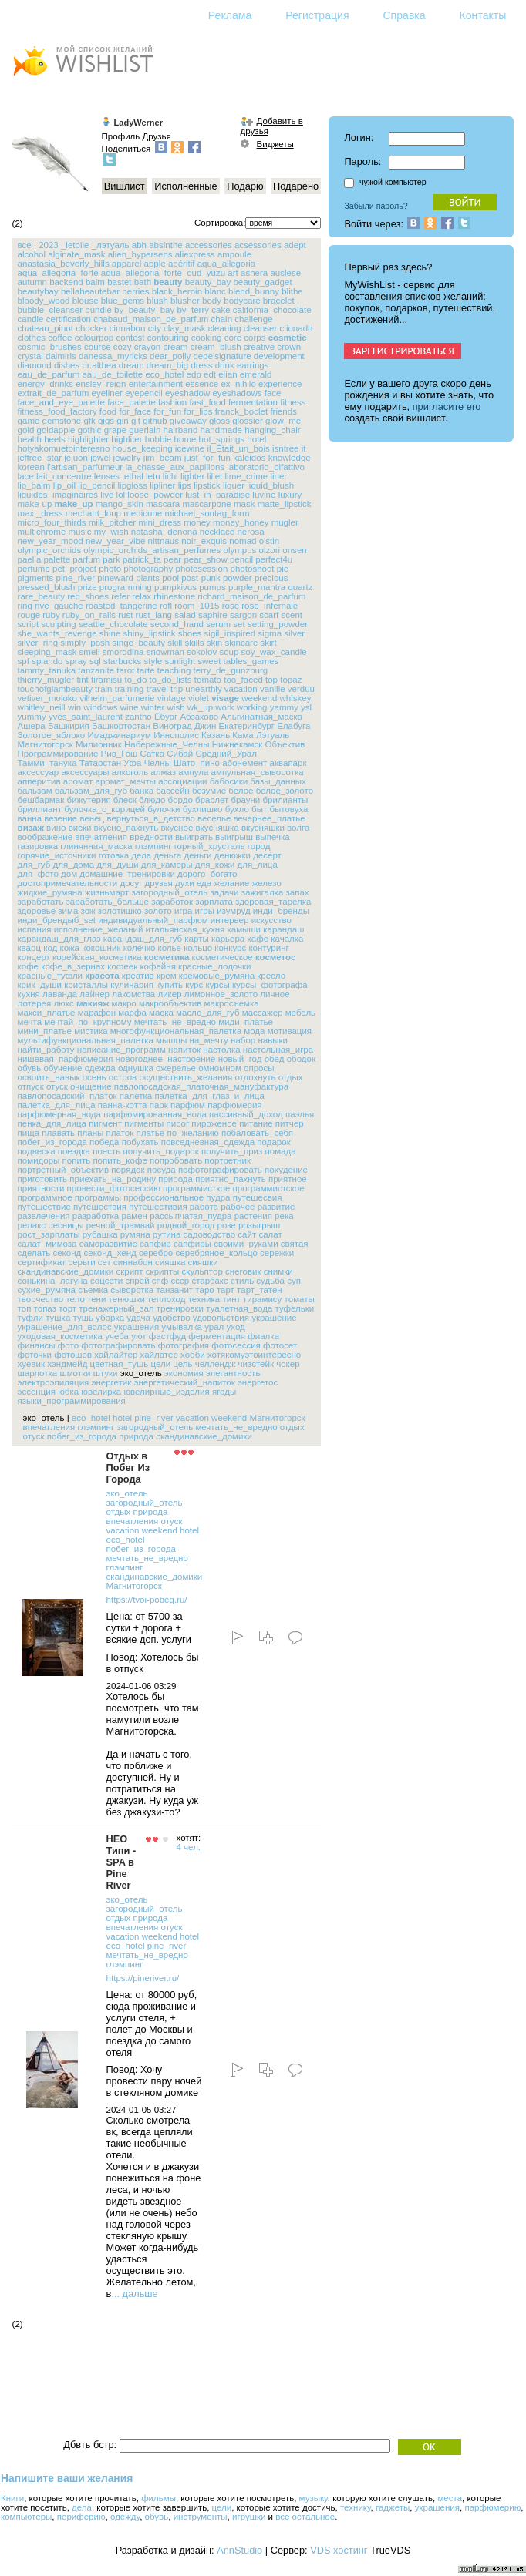 The image size is (526, 2576). What do you see at coordinates (115, 1354) in the screenshot?
I see `хайлайтер` at bounding box center [115, 1354].